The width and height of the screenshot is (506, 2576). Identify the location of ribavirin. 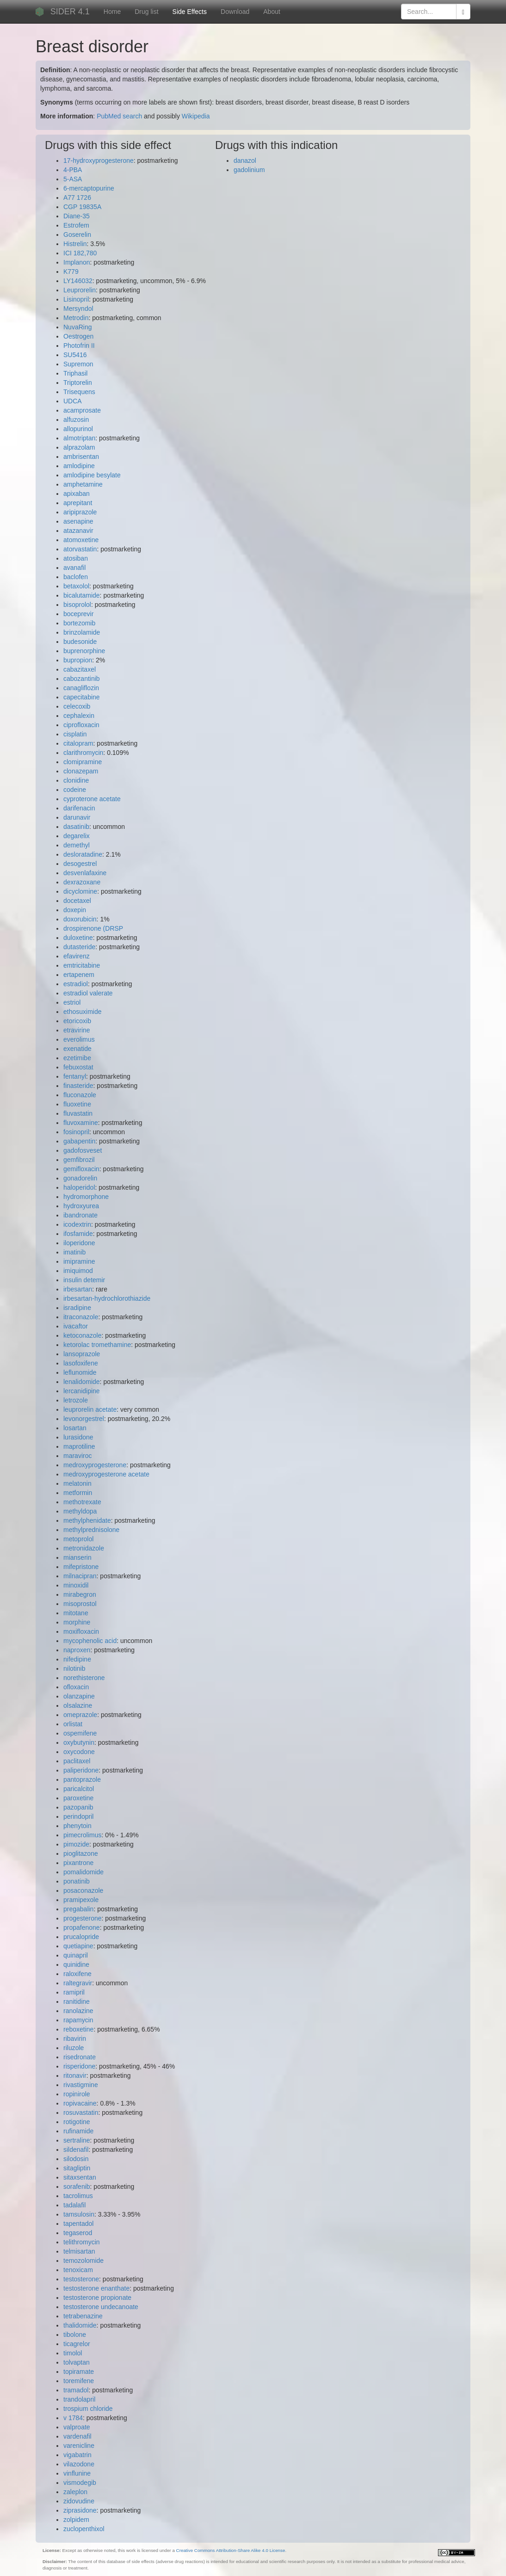
(74, 2038).